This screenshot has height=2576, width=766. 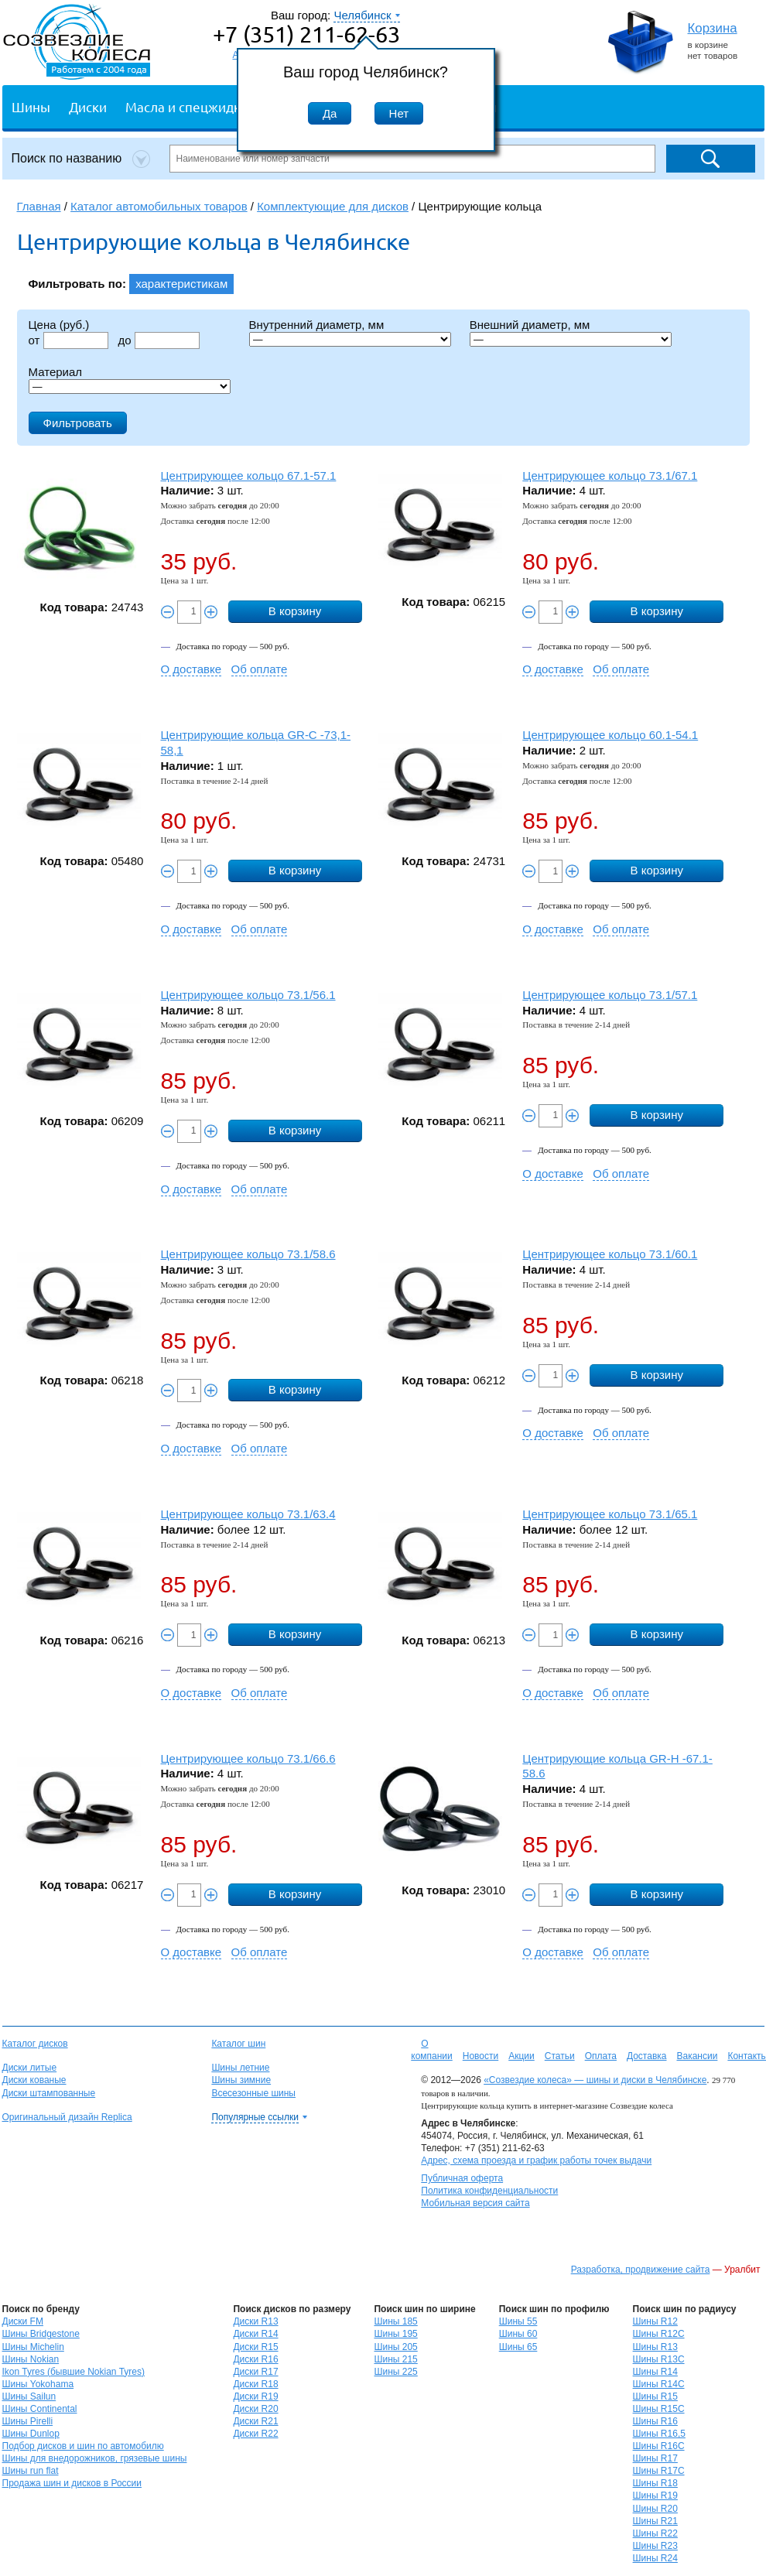 What do you see at coordinates (248, 1514) in the screenshot?
I see `Центрирующее кольцо 73.1/63.4` at bounding box center [248, 1514].